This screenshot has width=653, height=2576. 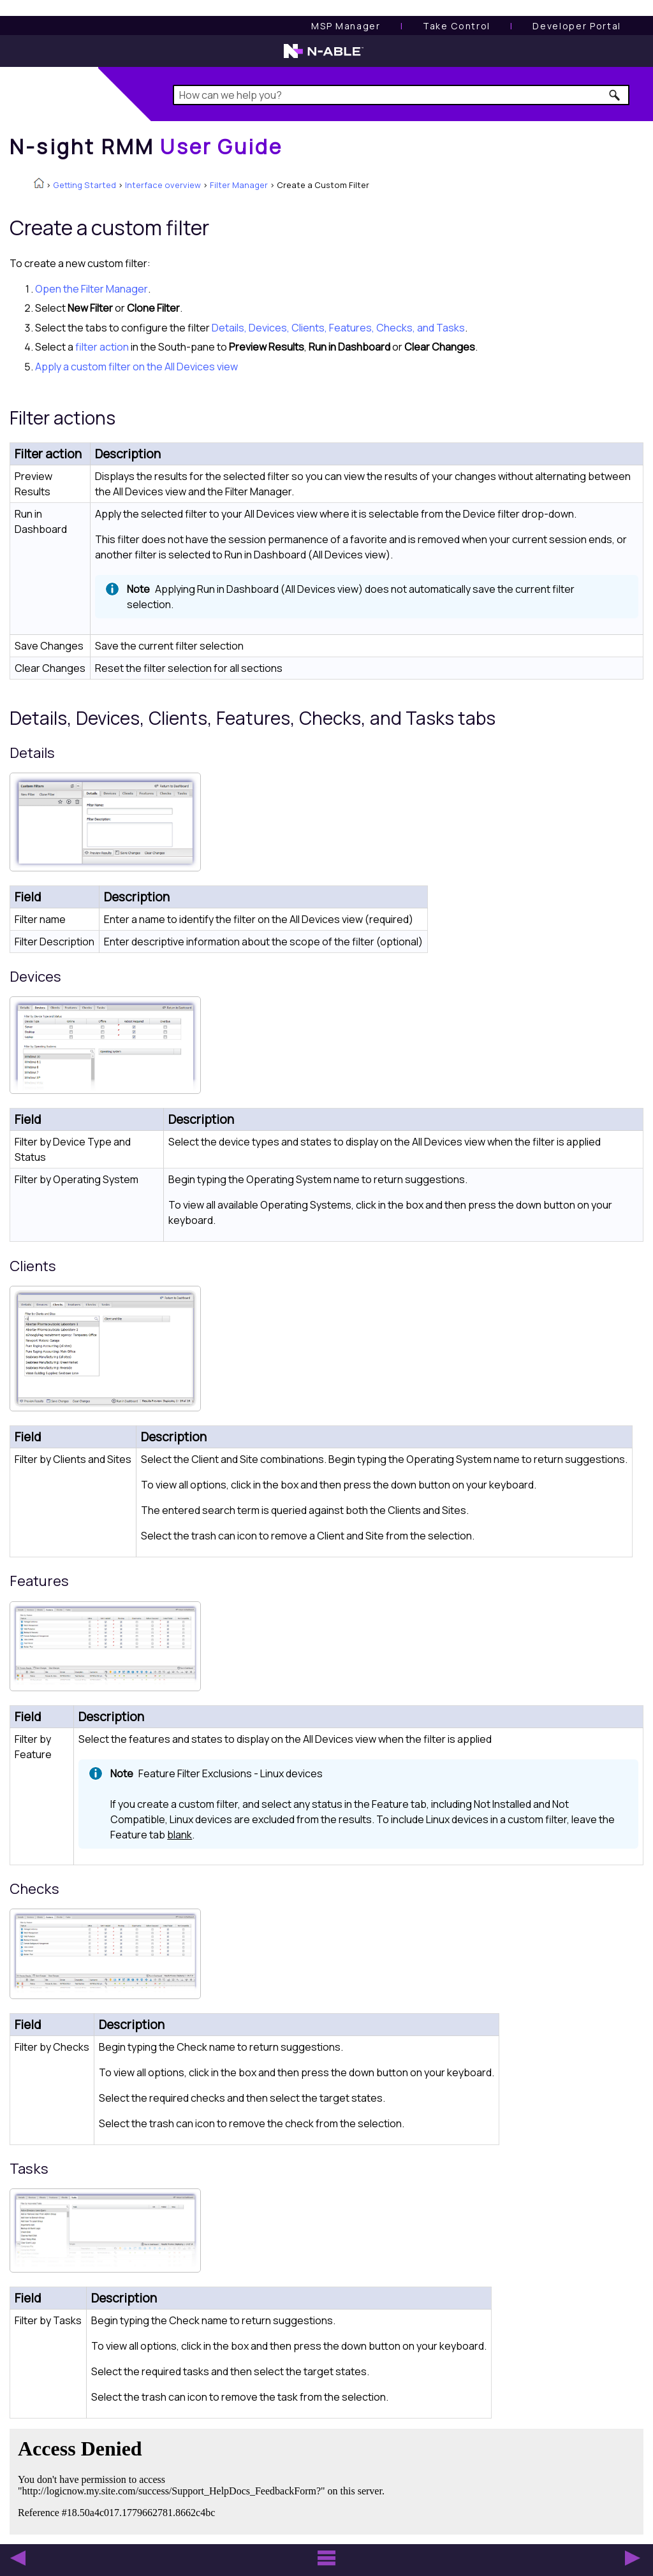 What do you see at coordinates (204, 2480) in the screenshot?
I see `[Submit feedback. Did this topic help you? Yes or No.]` at bounding box center [204, 2480].